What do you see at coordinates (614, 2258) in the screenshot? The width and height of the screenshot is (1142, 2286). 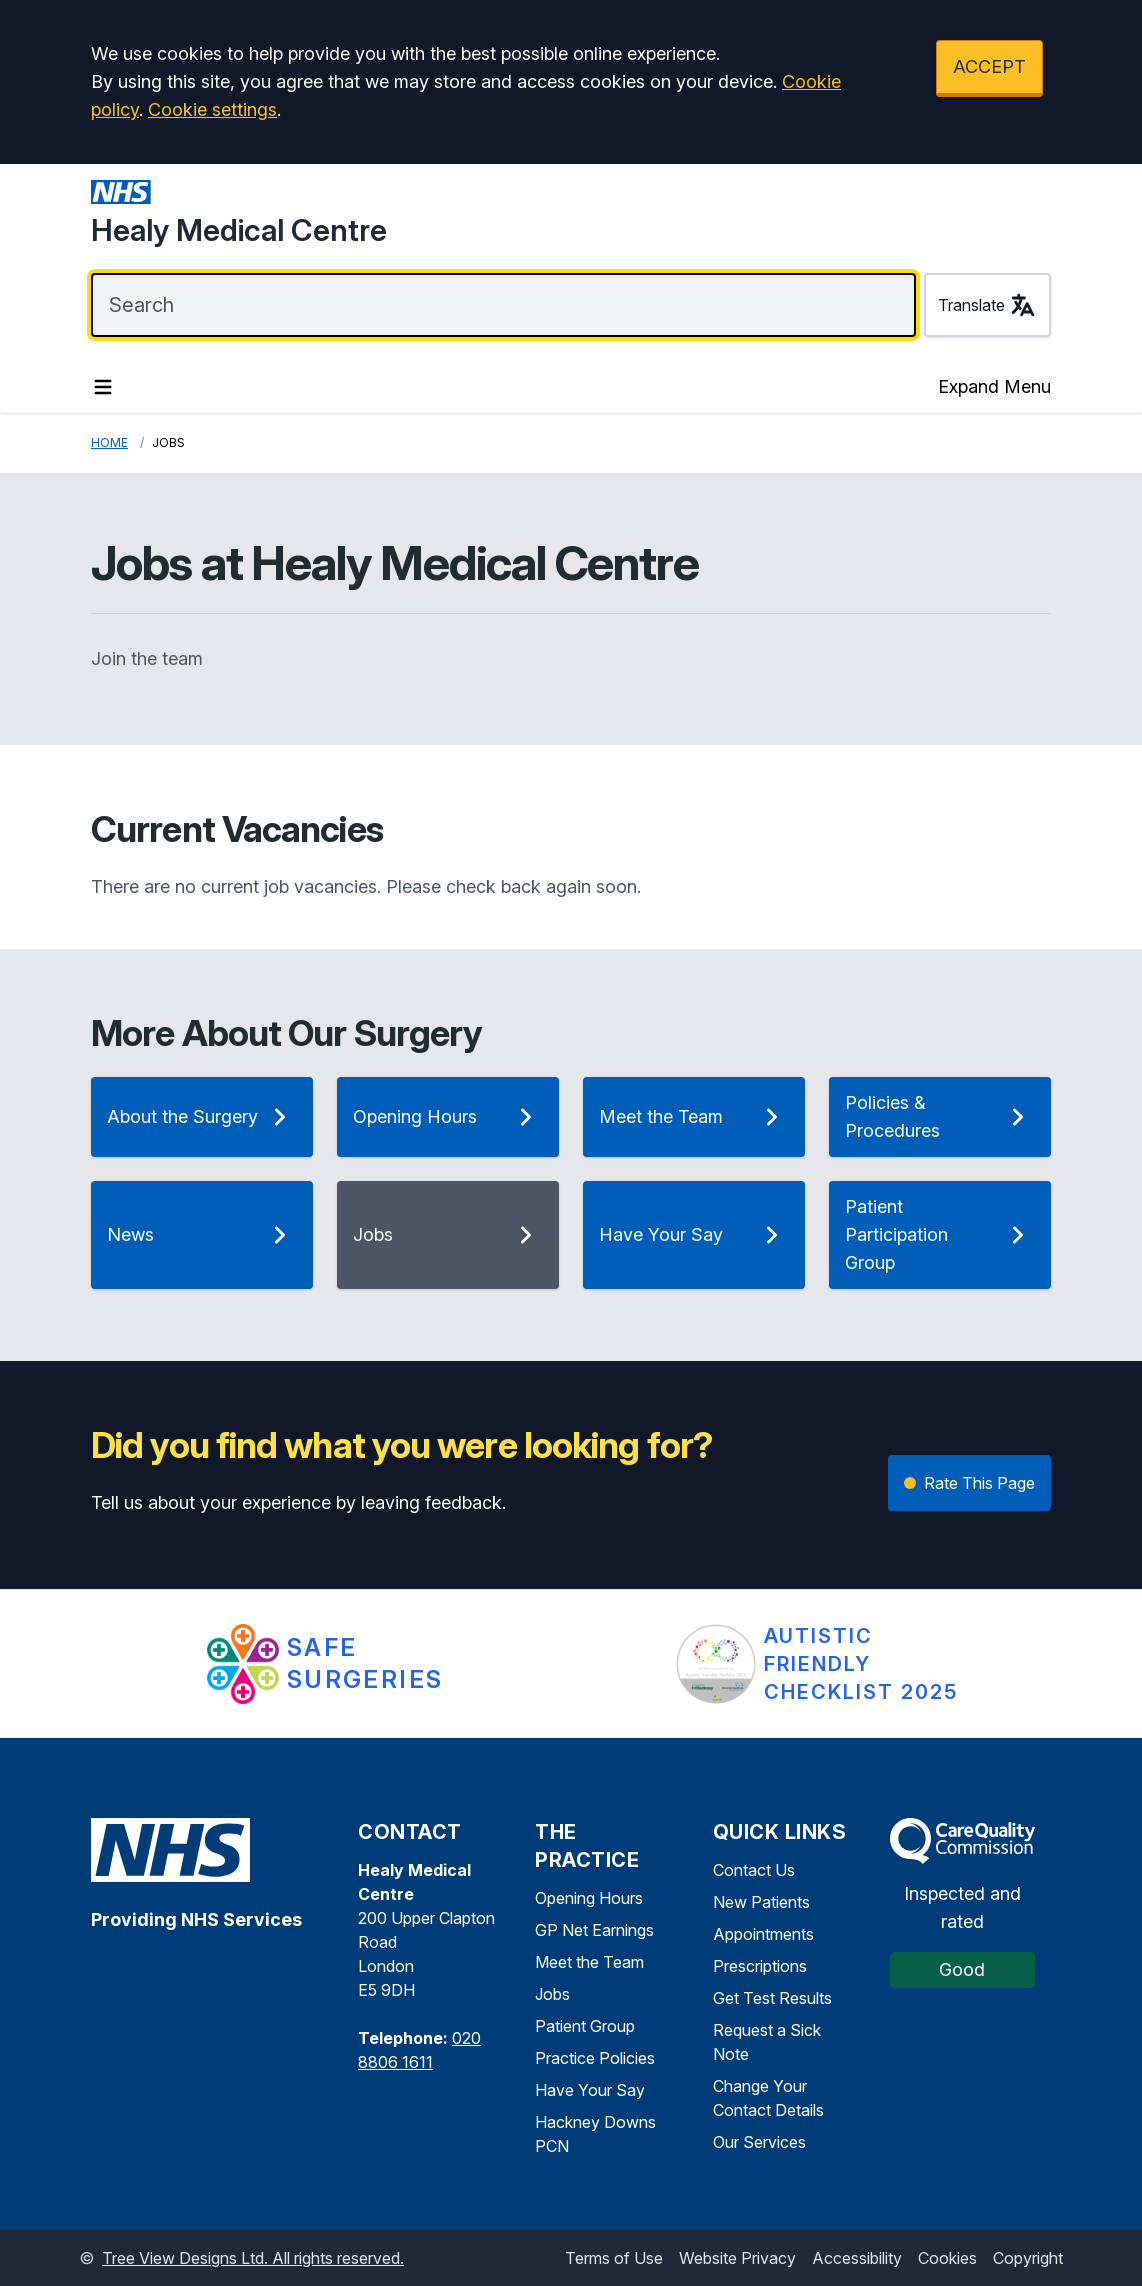 I see `Terms of Use` at bounding box center [614, 2258].